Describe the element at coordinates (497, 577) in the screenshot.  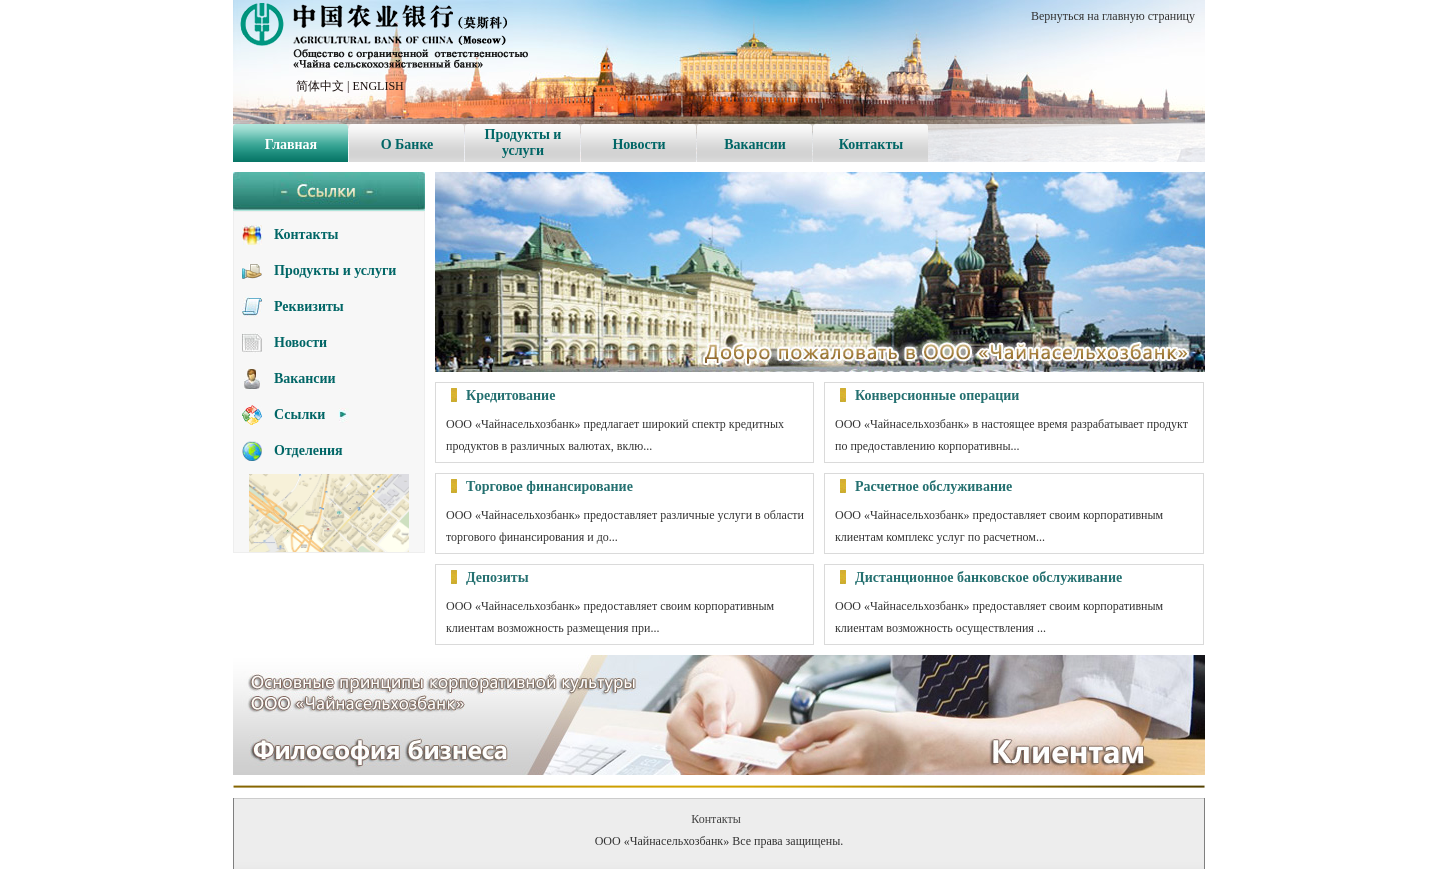
I see `Депозиты` at that location.